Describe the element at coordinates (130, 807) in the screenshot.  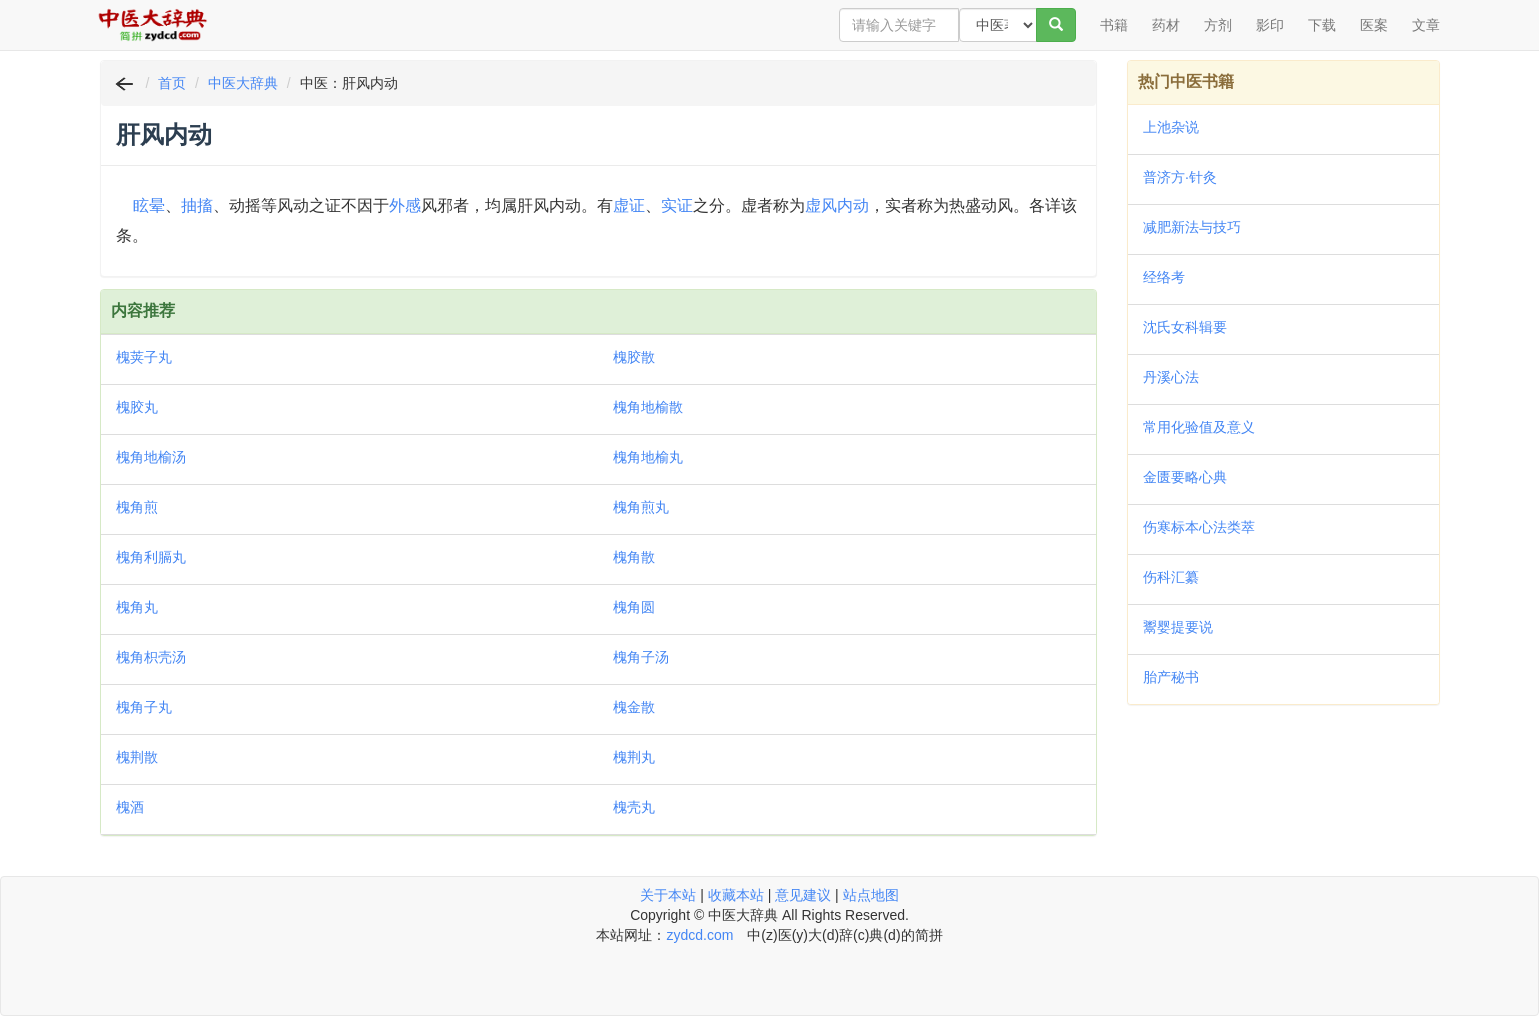
I see `槐酒` at that location.